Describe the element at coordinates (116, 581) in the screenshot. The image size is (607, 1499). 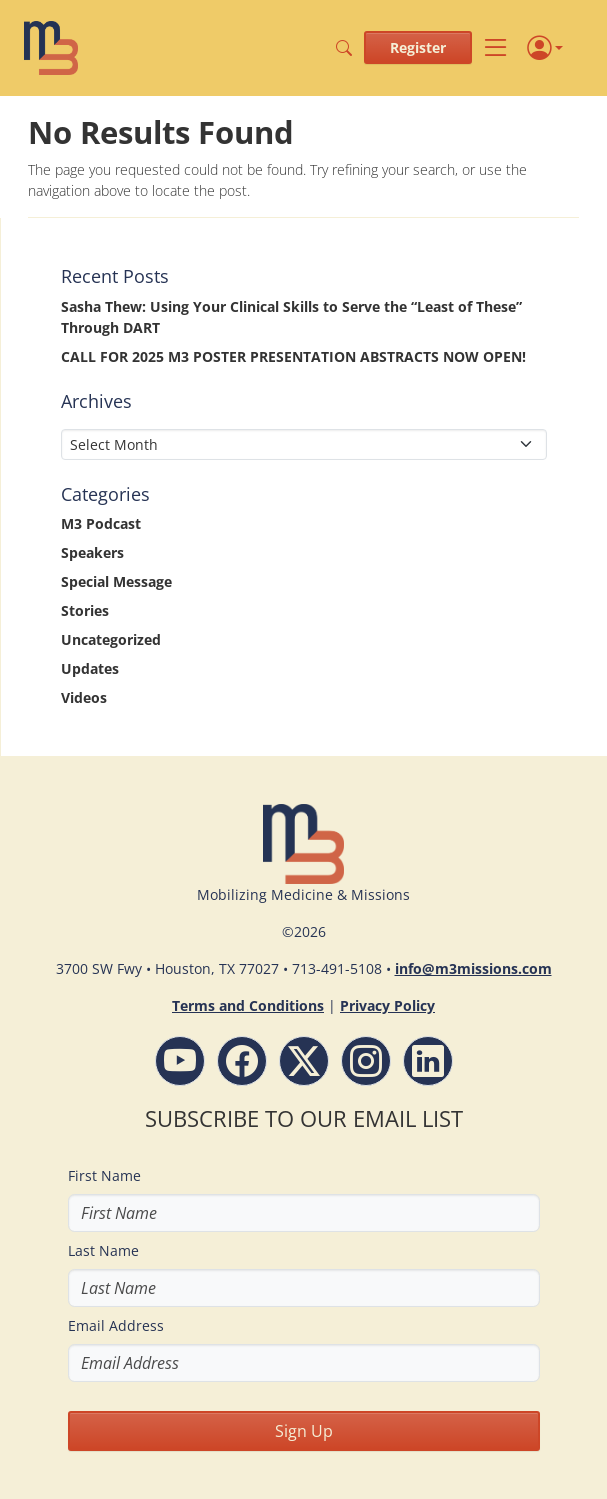
I see `Special Message` at that location.